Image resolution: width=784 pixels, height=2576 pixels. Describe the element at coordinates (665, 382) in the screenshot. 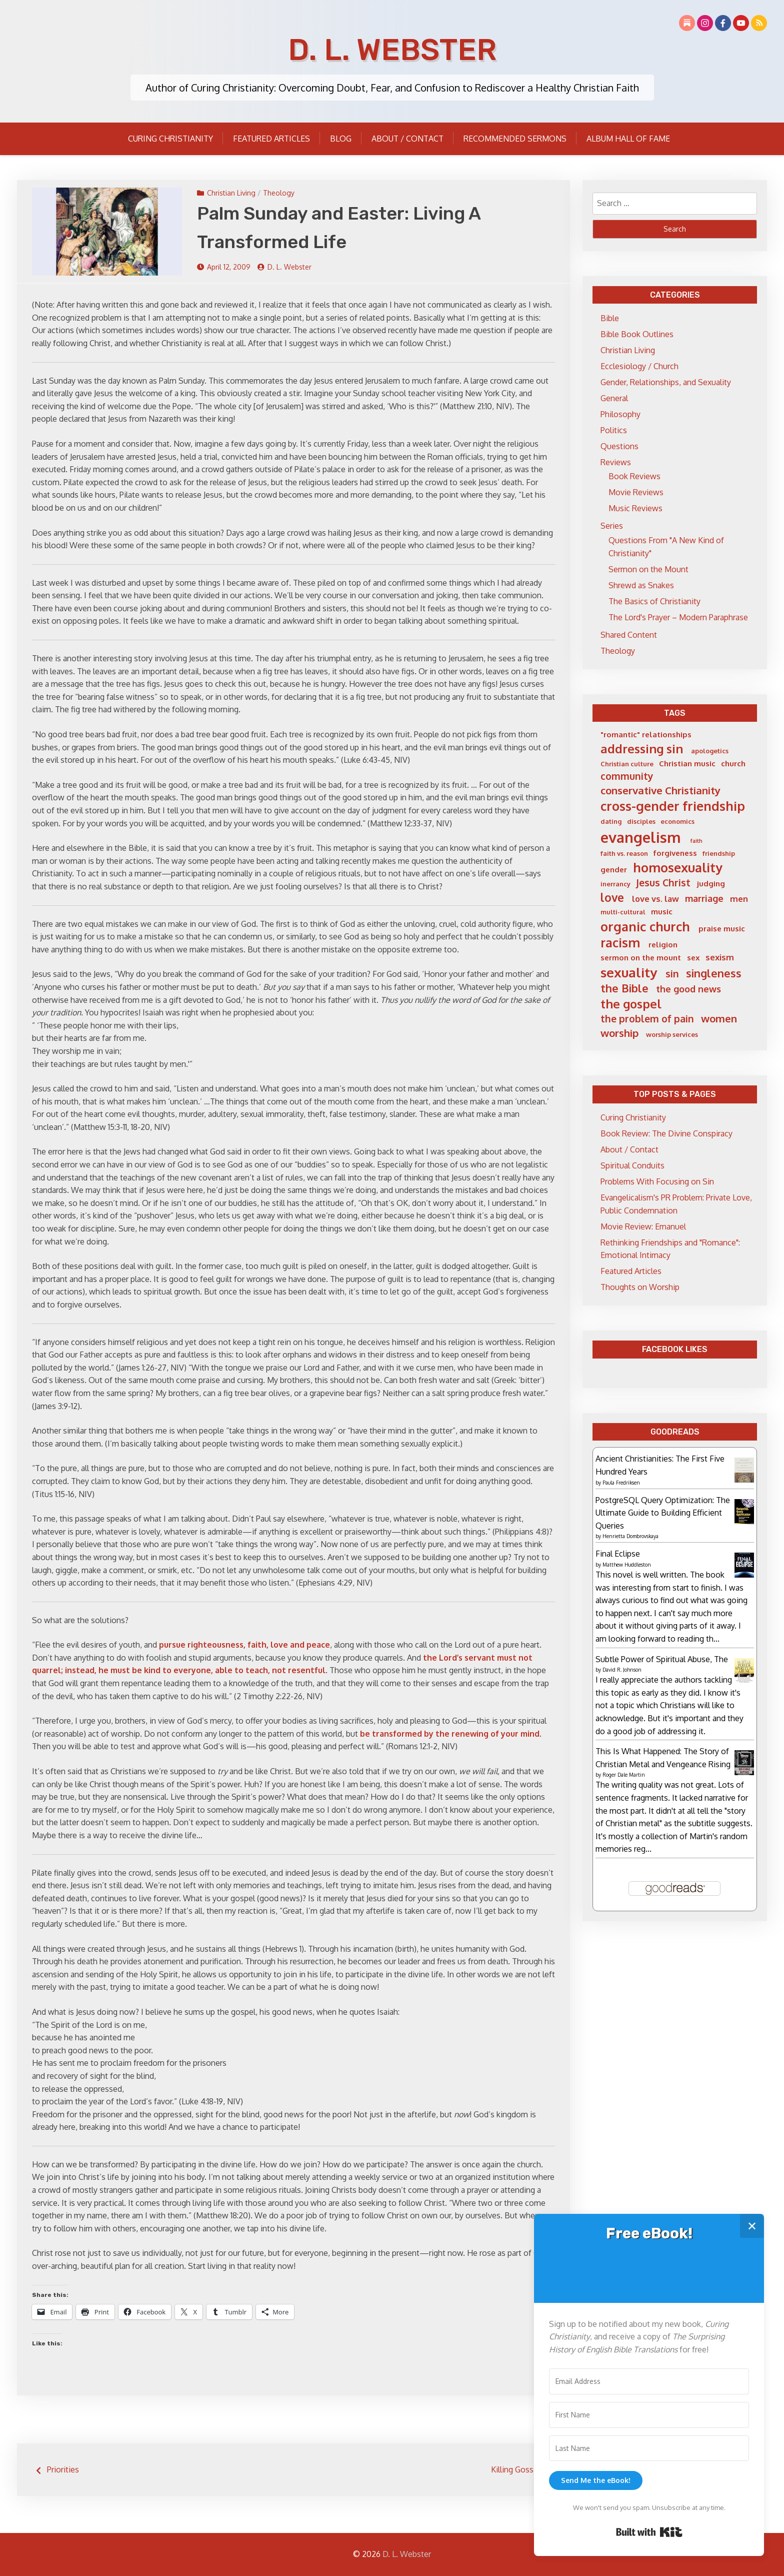

I see `Gender, Relationships, and Sexuality` at that location.